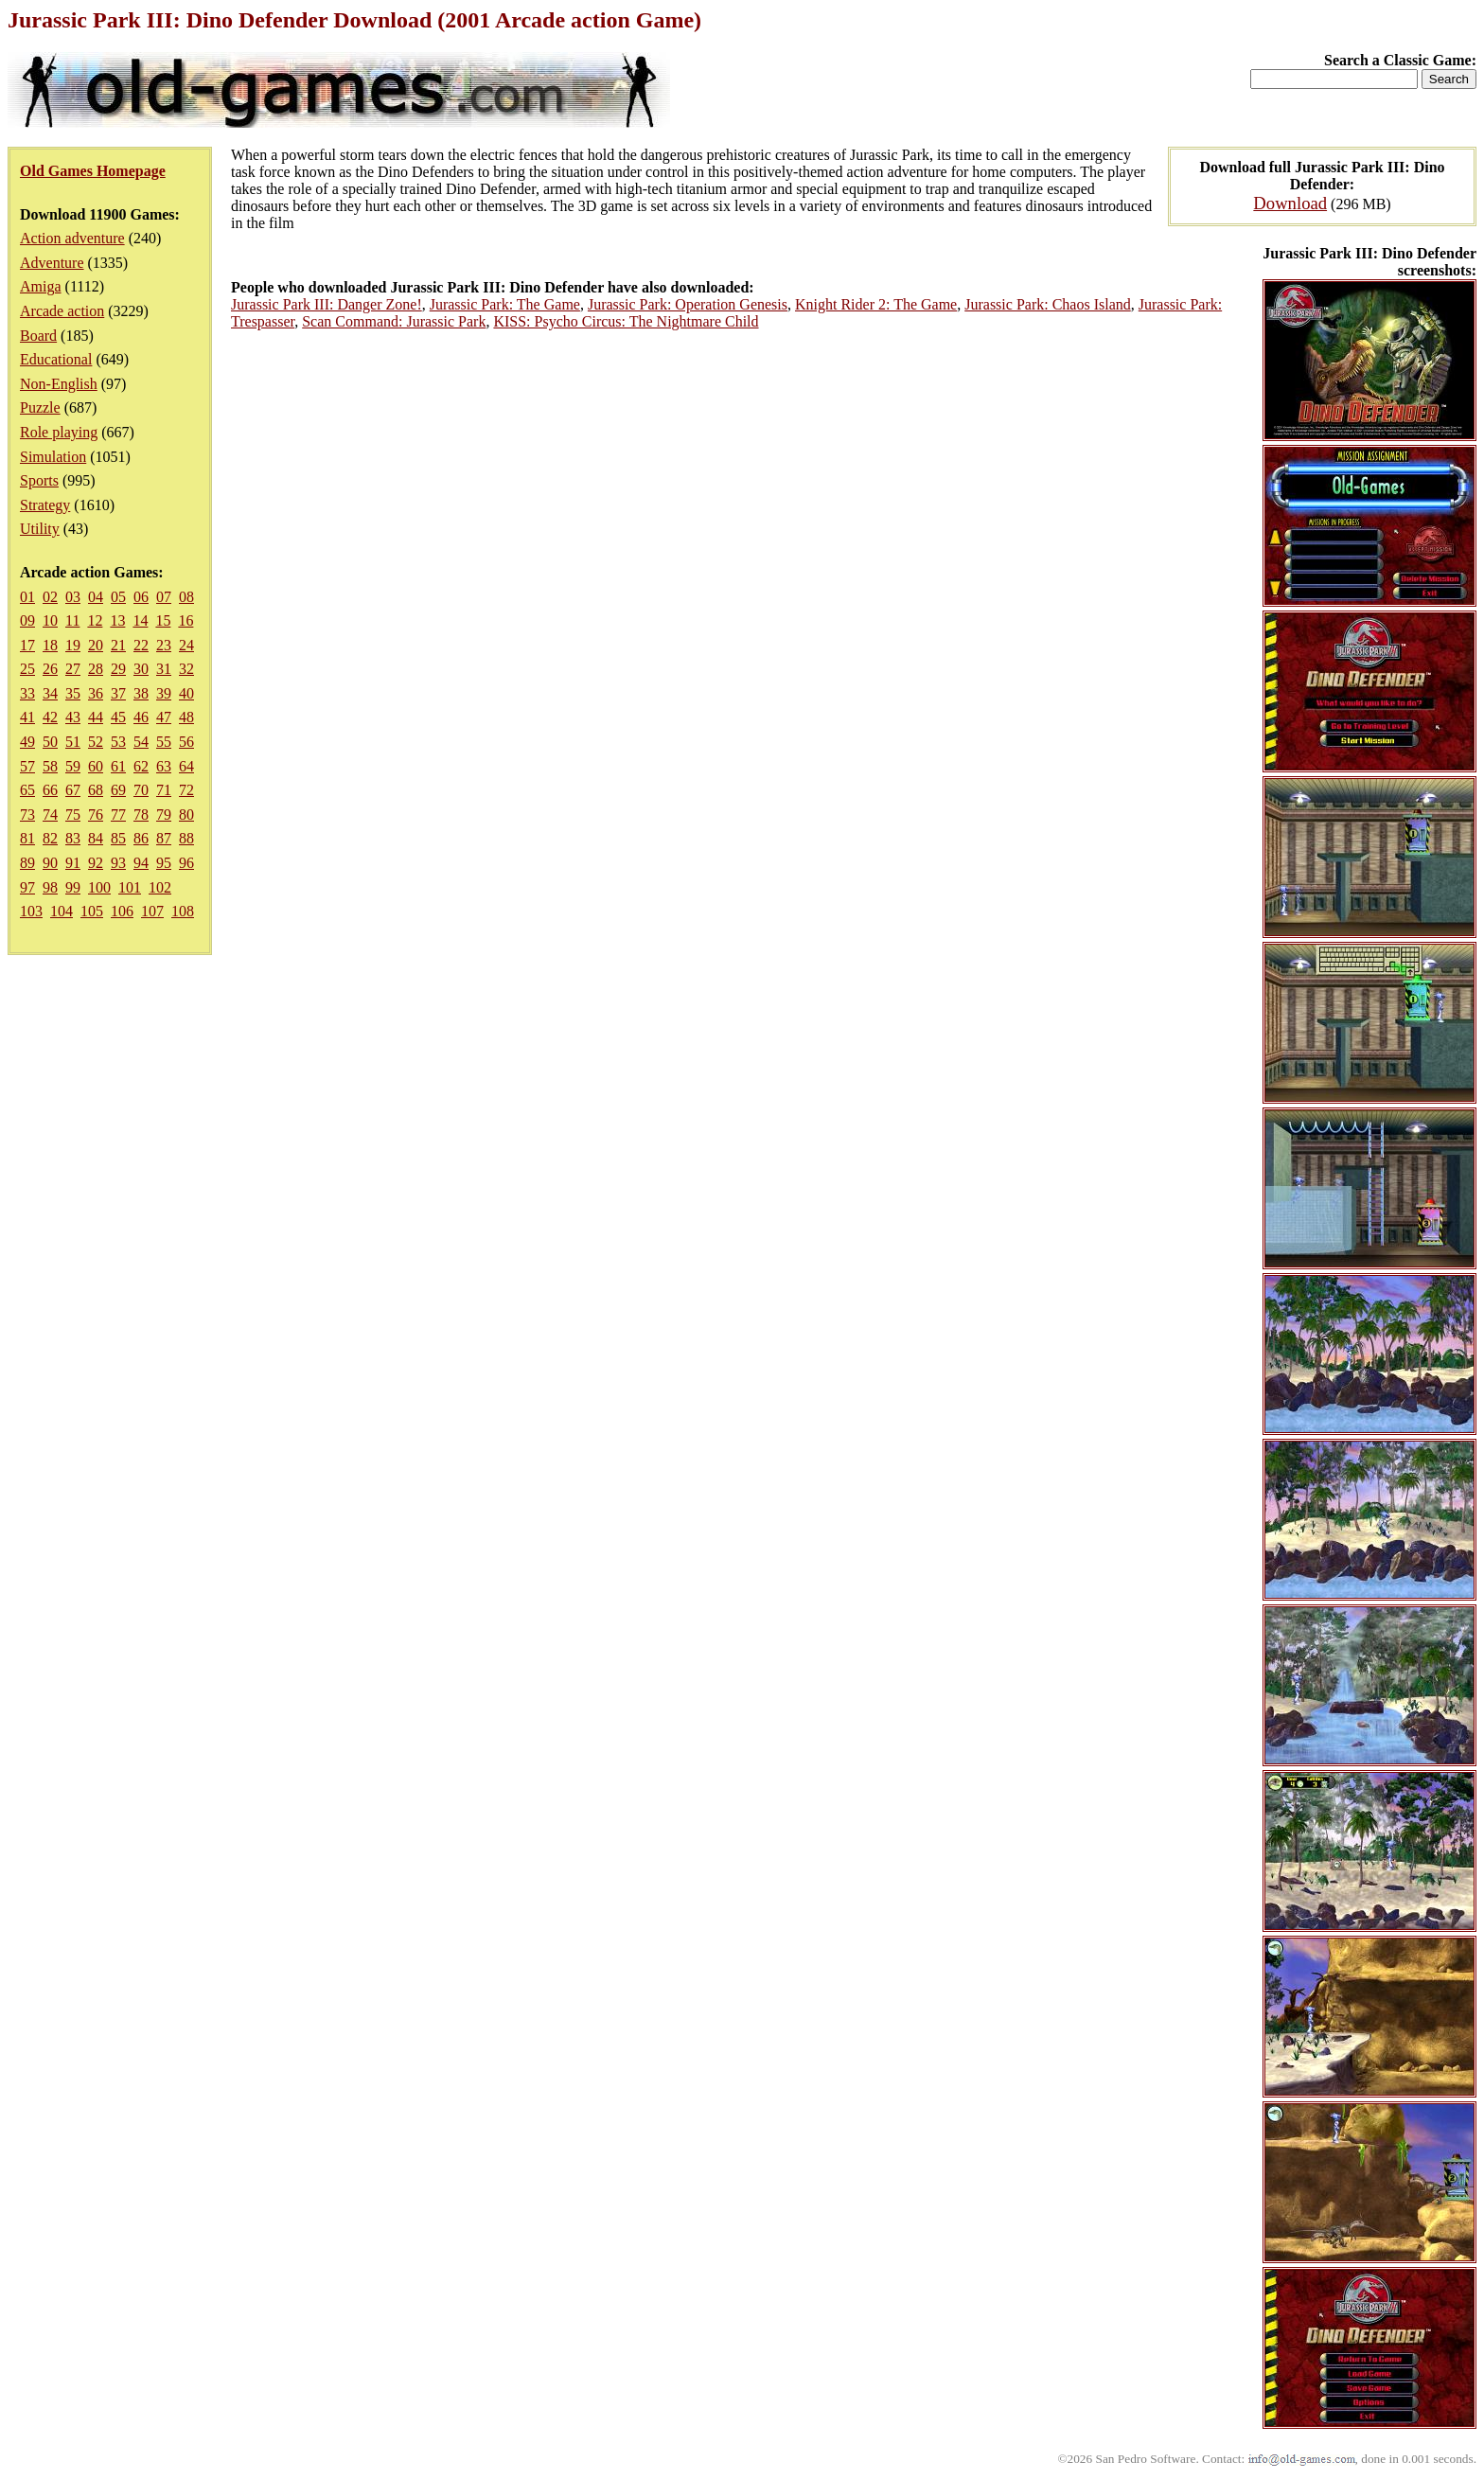  What do you see at coordinates (61, 911) in the screenshot?
I see `104` at bounding box center [61, 911].